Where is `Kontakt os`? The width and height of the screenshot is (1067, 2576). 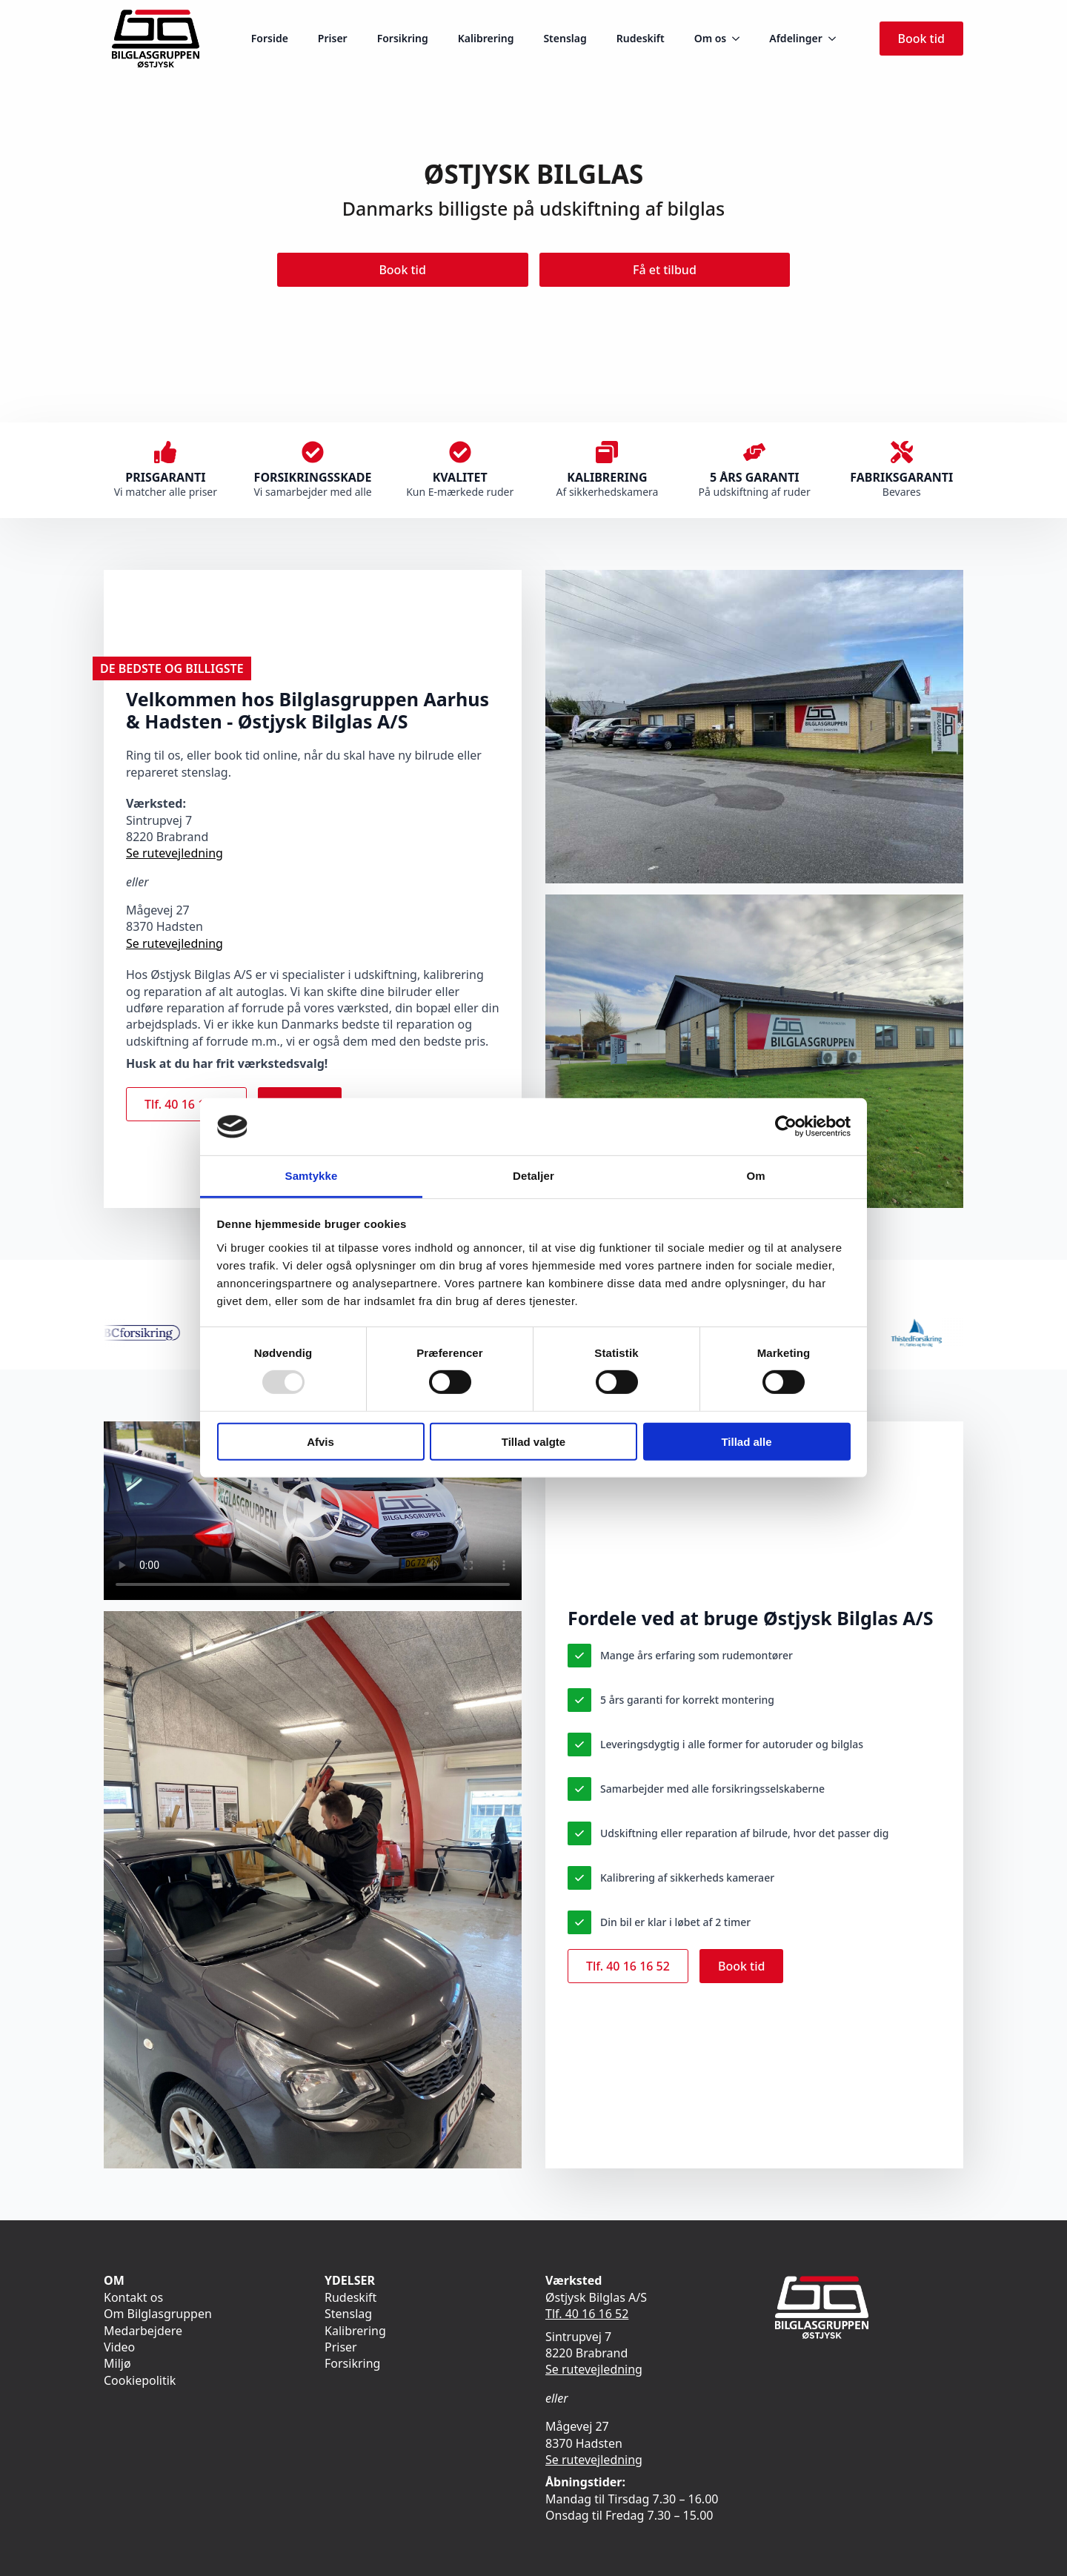 Kontakt os is located at coordinates (133, 2297).